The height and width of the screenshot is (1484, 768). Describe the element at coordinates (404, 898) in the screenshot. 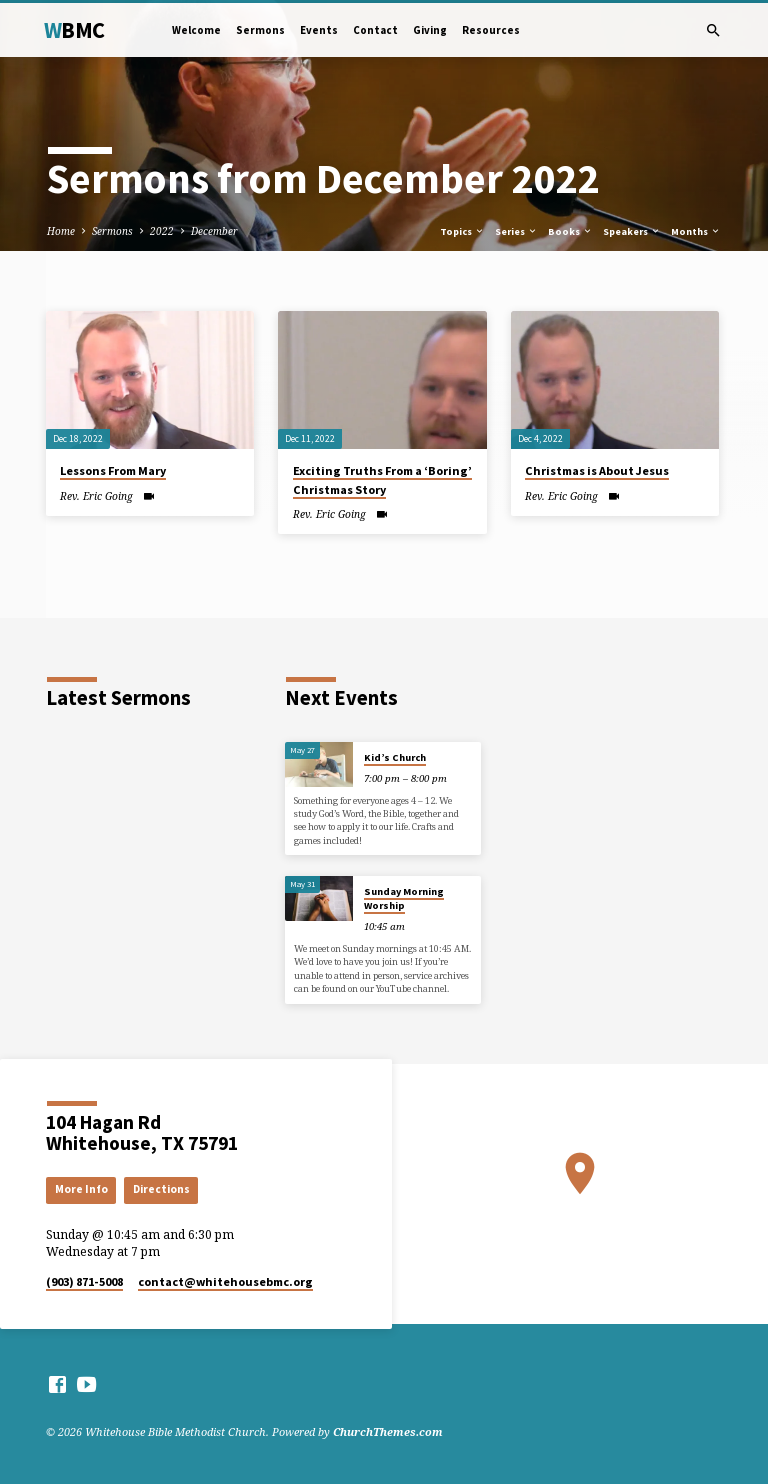

I see `Sunday Morning Worship` at that location.